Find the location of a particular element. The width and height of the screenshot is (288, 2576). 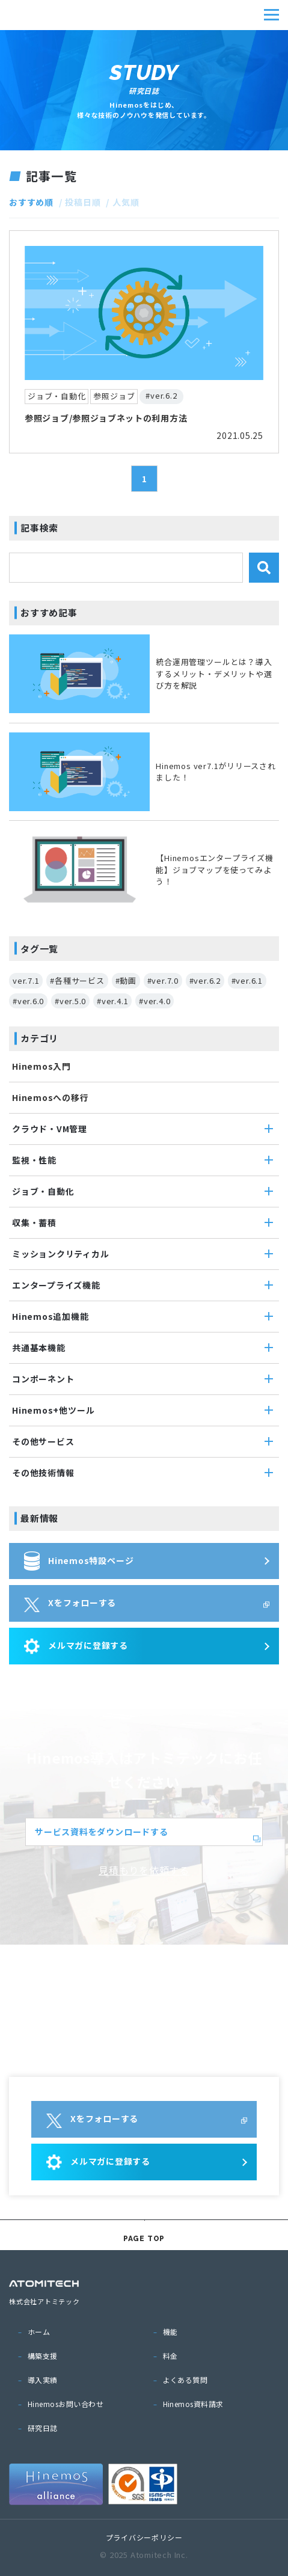

#各種サービス is located at coordinates (77, 980).